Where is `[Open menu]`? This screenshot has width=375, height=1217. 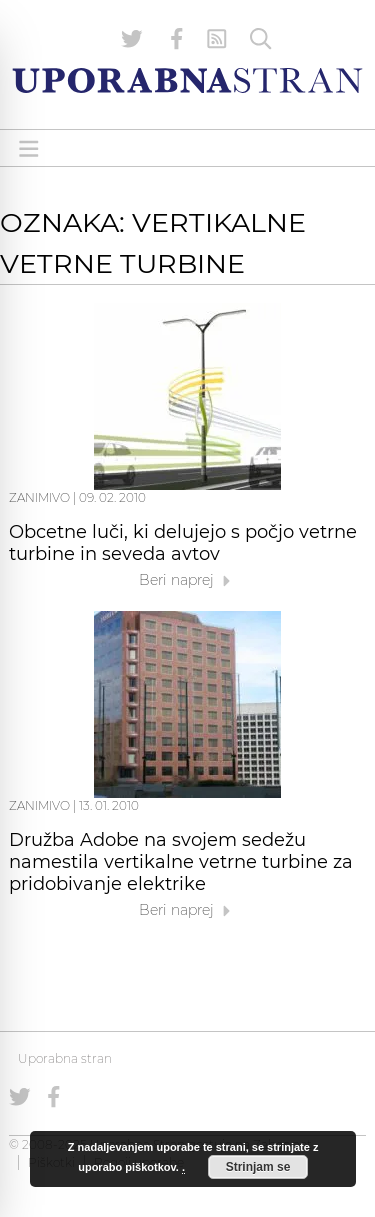 [Open menu] is located at coordinates (29, 148).